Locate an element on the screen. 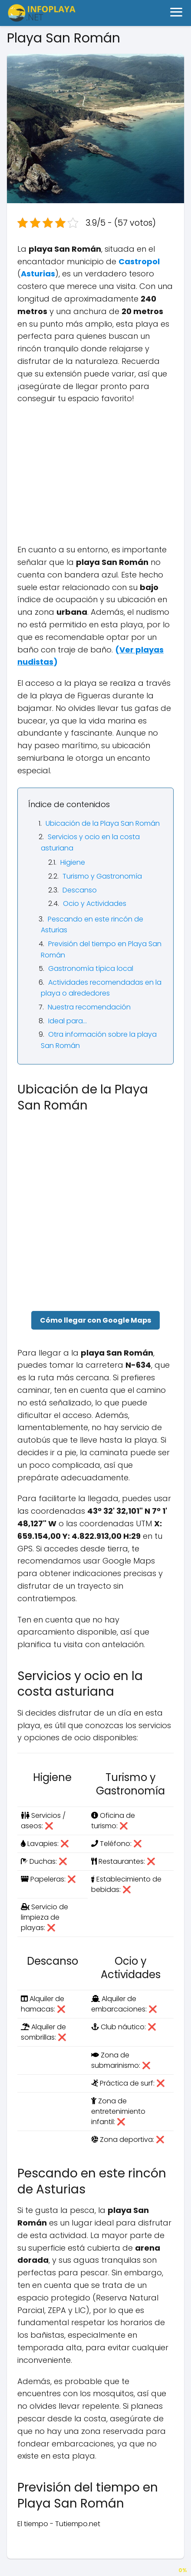  Asturias is located at coordinates (38, 273).